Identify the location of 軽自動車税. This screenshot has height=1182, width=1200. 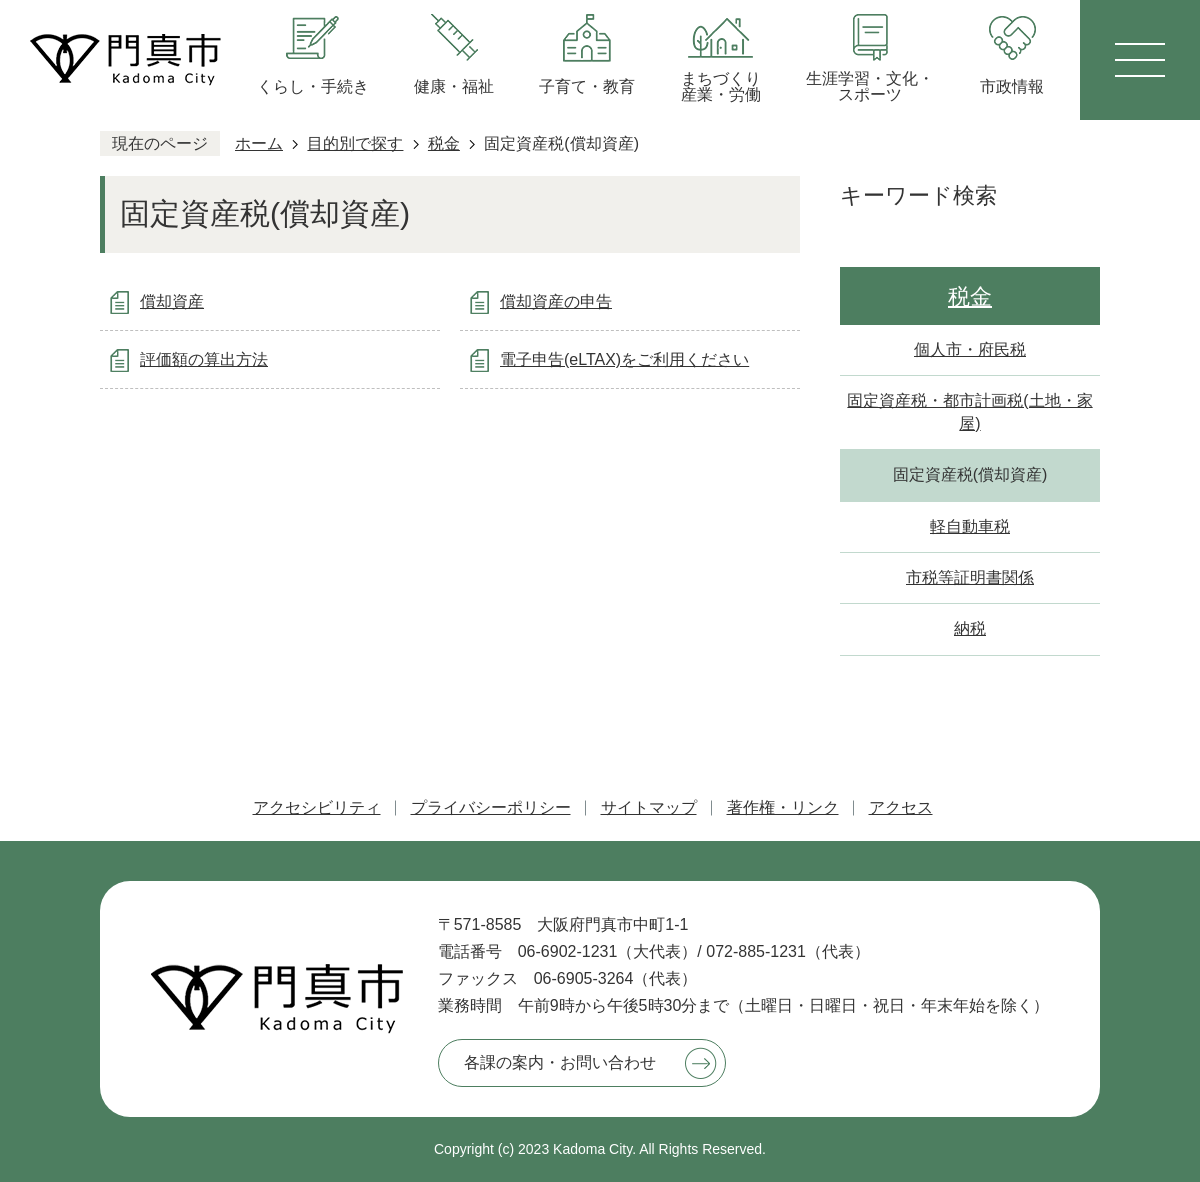
(970, 526).